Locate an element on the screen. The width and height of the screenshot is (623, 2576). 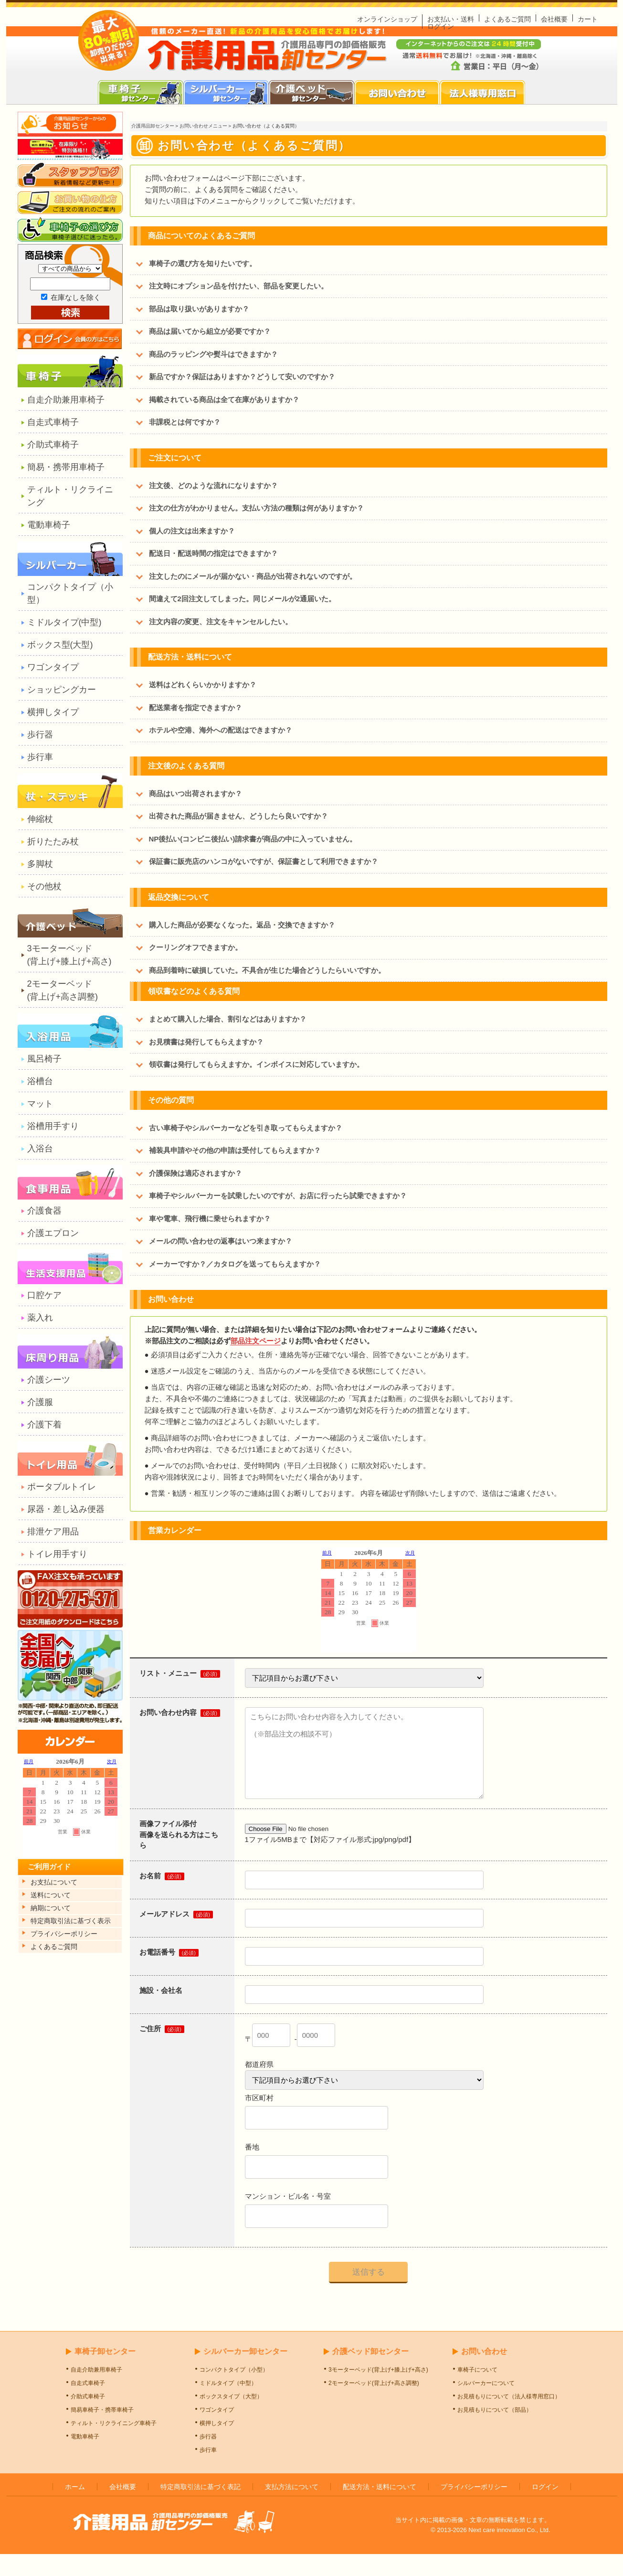
ポータブルトイレ is located at coordinates (61, 1486).